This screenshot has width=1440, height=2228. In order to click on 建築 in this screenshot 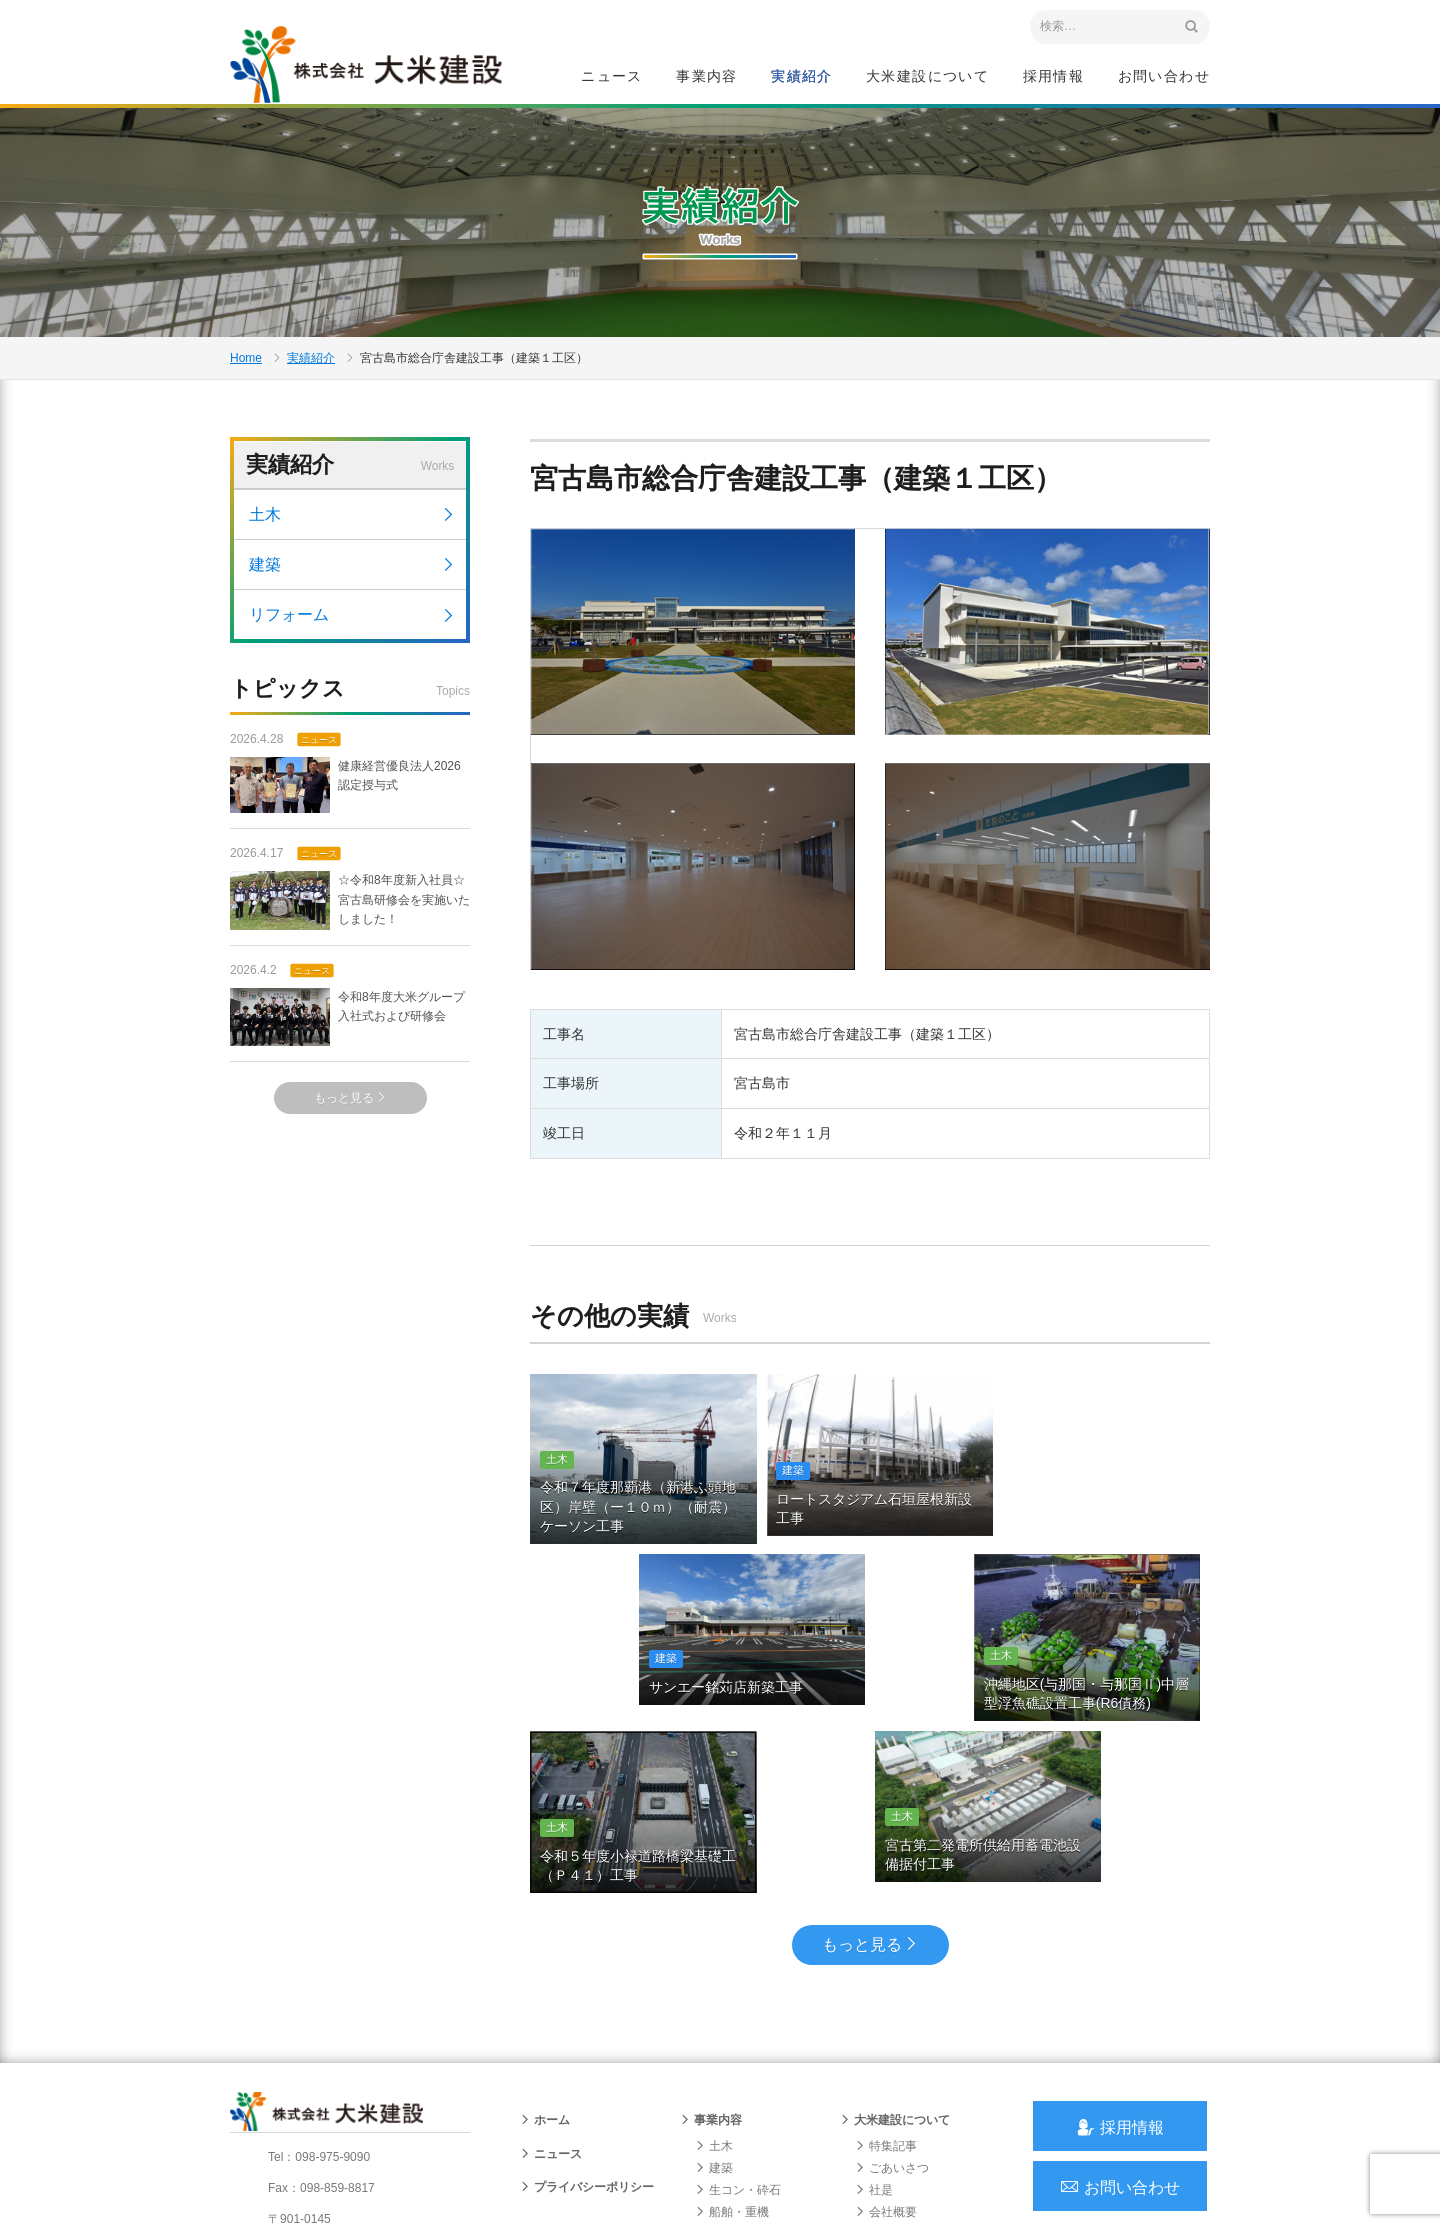, I will do `click(352, 575)`.